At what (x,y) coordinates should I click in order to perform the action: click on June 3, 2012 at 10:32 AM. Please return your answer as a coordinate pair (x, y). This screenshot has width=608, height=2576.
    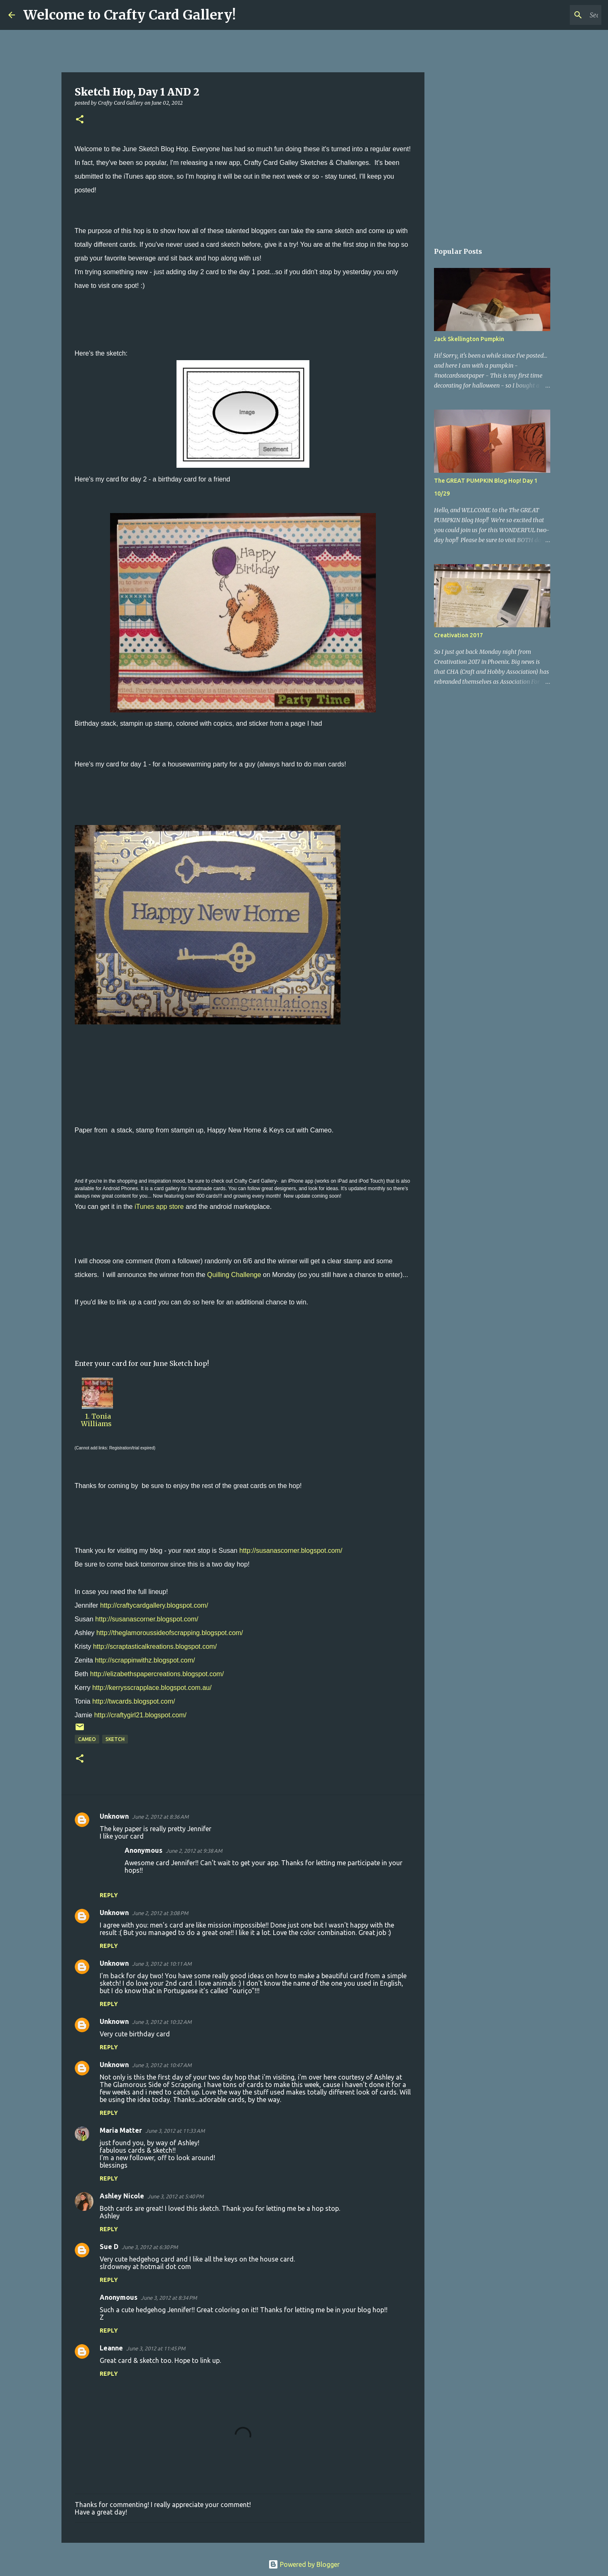
    Looking at the image, I should click on (161, 2022).